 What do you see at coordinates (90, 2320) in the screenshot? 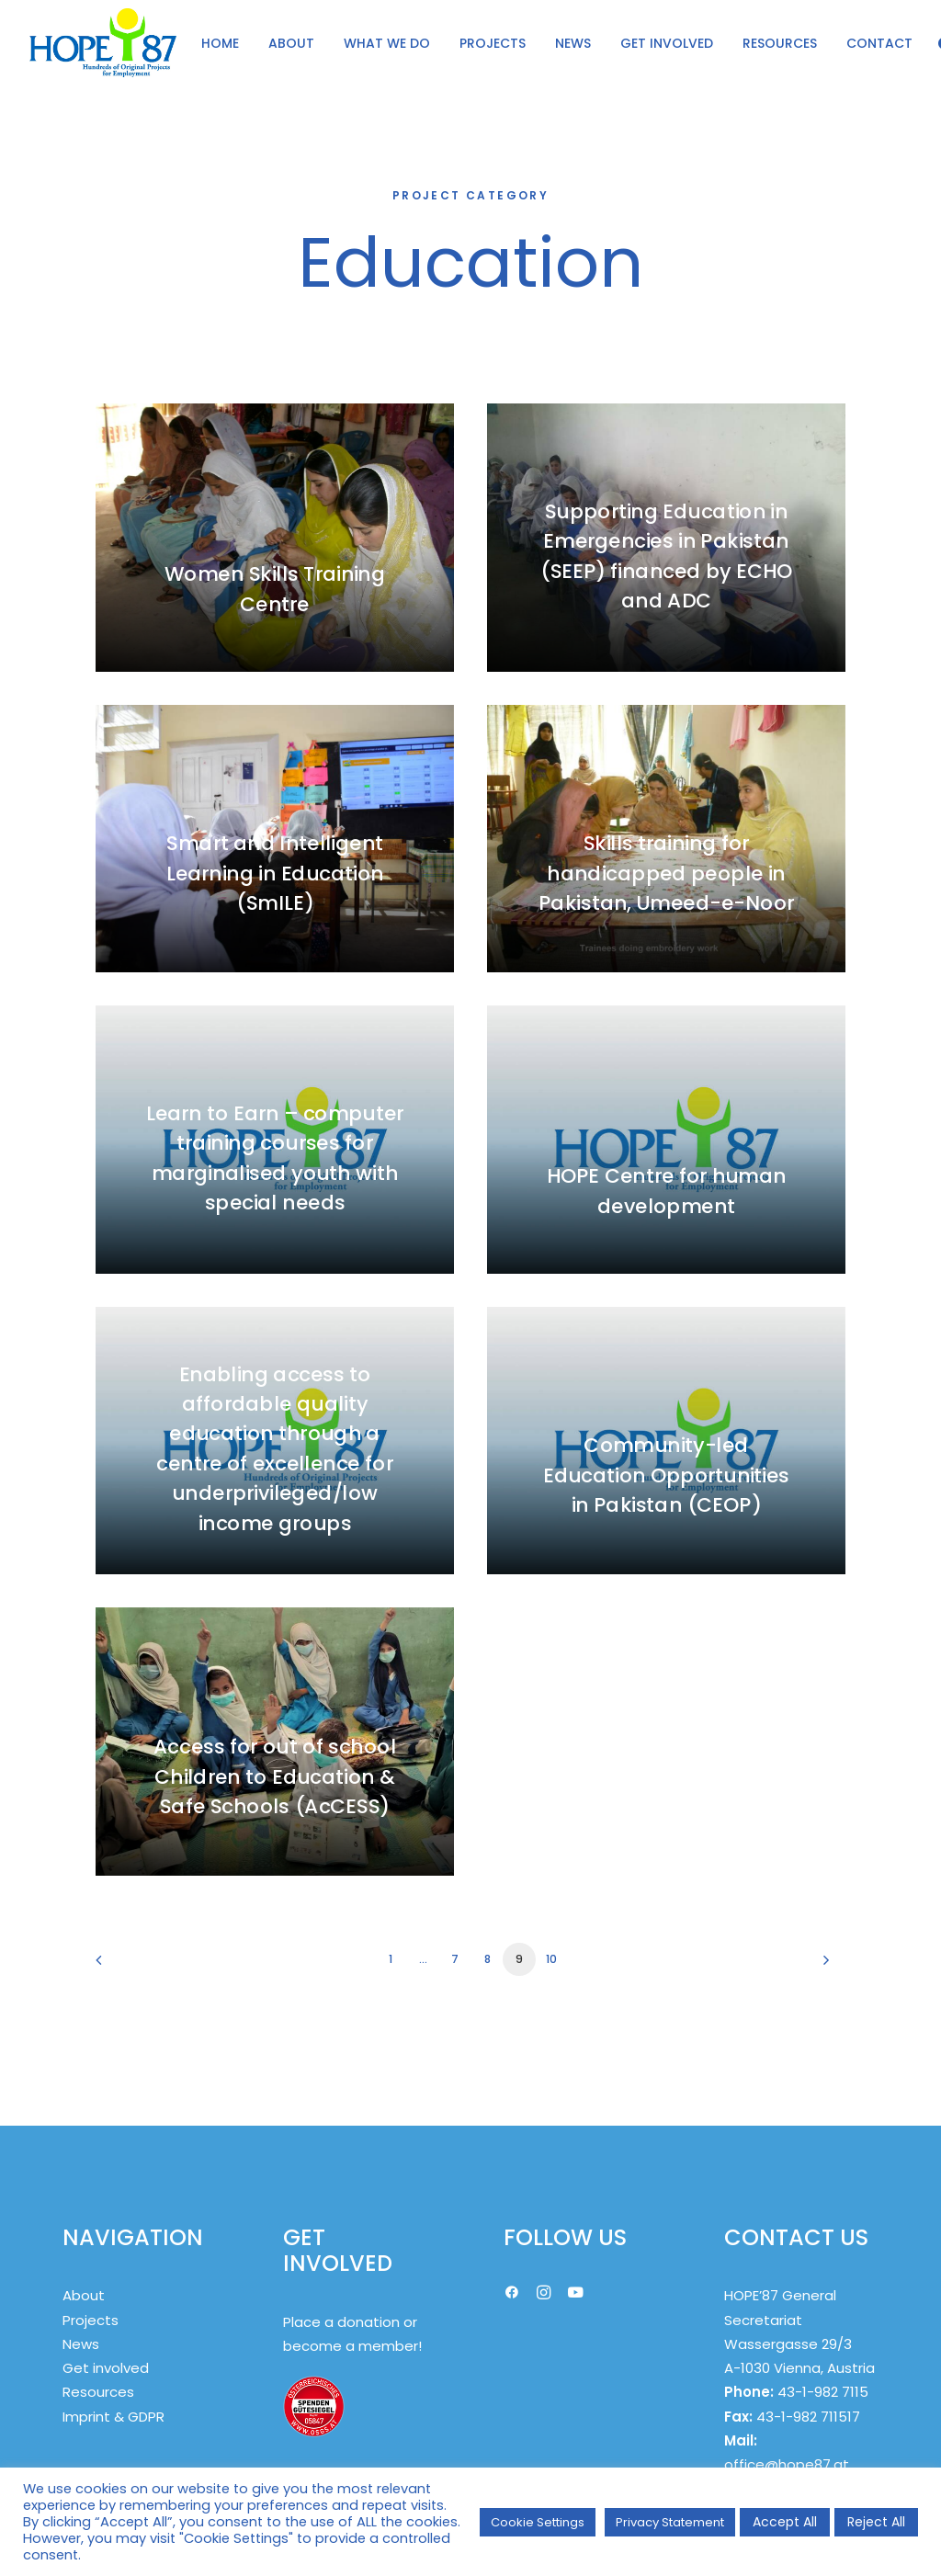
I see `Projects` at bounding box center [90, 2320].